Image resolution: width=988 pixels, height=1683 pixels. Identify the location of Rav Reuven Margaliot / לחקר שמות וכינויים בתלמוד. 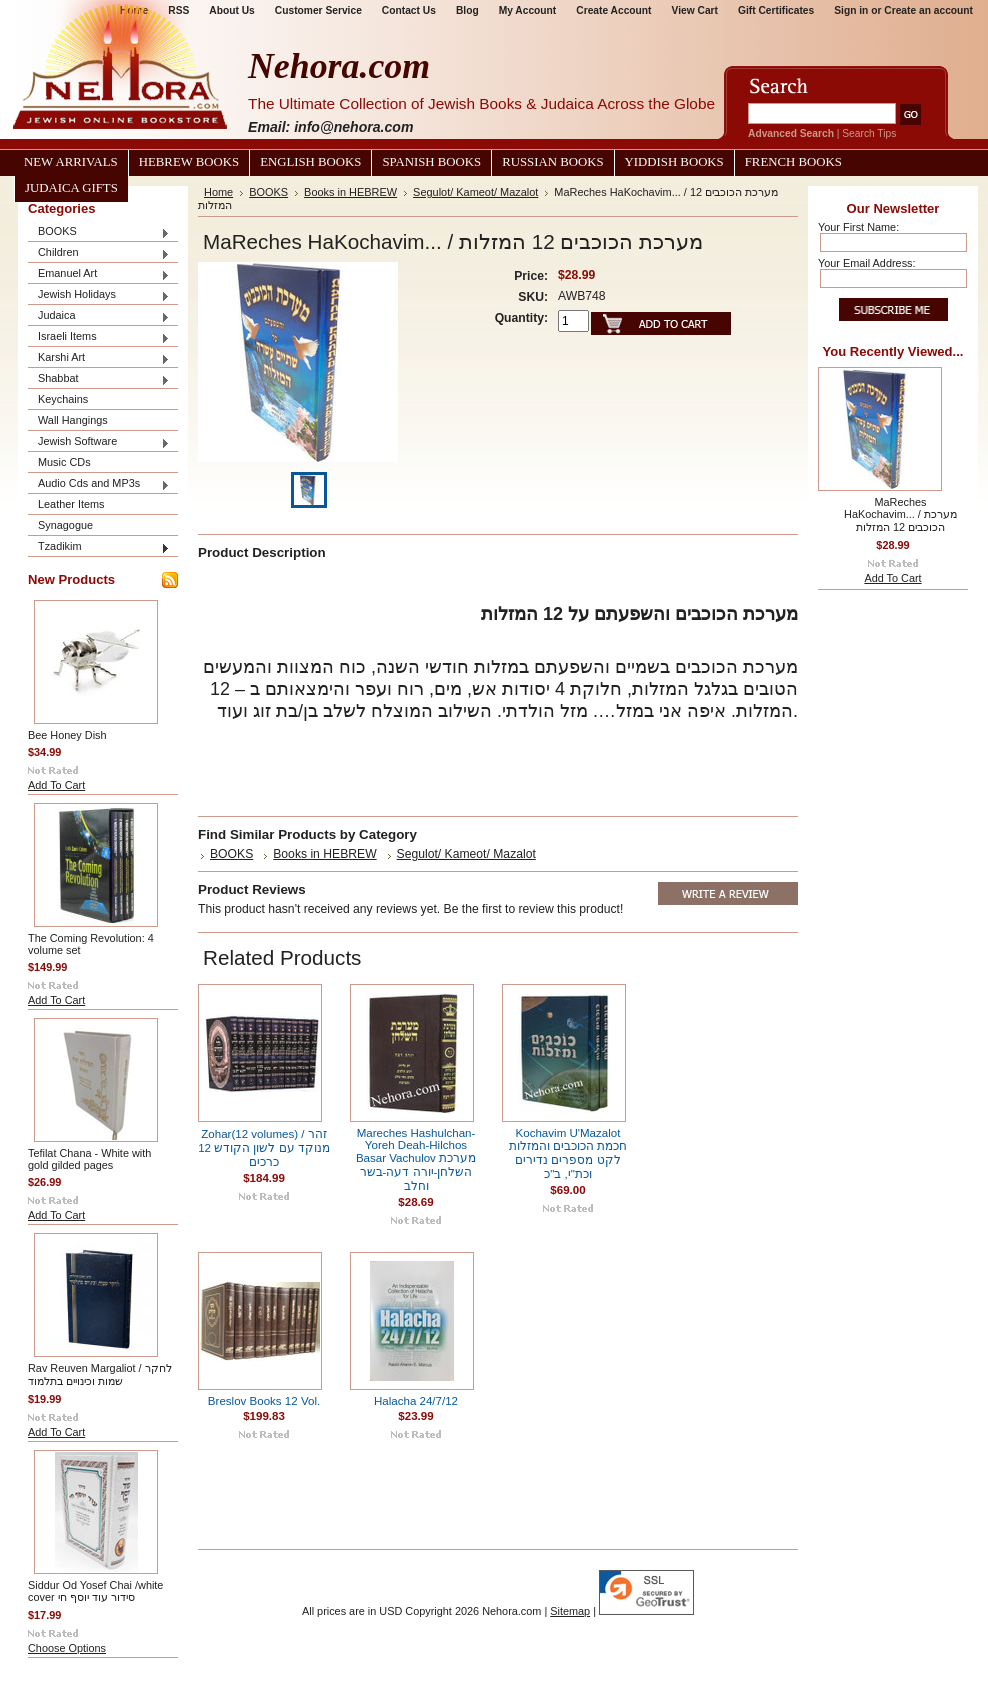
(100, 1374).